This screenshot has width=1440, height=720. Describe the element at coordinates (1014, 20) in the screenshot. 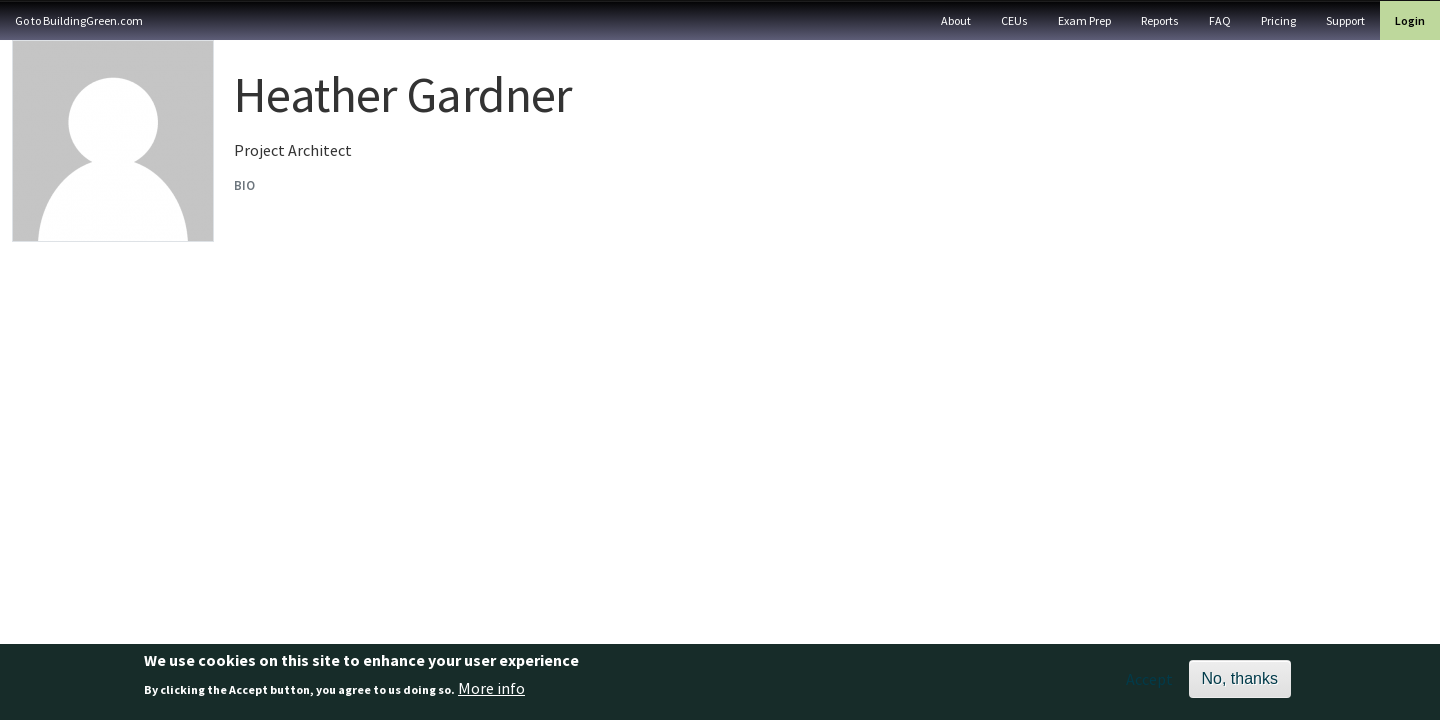

I see `CEUs` at that location.